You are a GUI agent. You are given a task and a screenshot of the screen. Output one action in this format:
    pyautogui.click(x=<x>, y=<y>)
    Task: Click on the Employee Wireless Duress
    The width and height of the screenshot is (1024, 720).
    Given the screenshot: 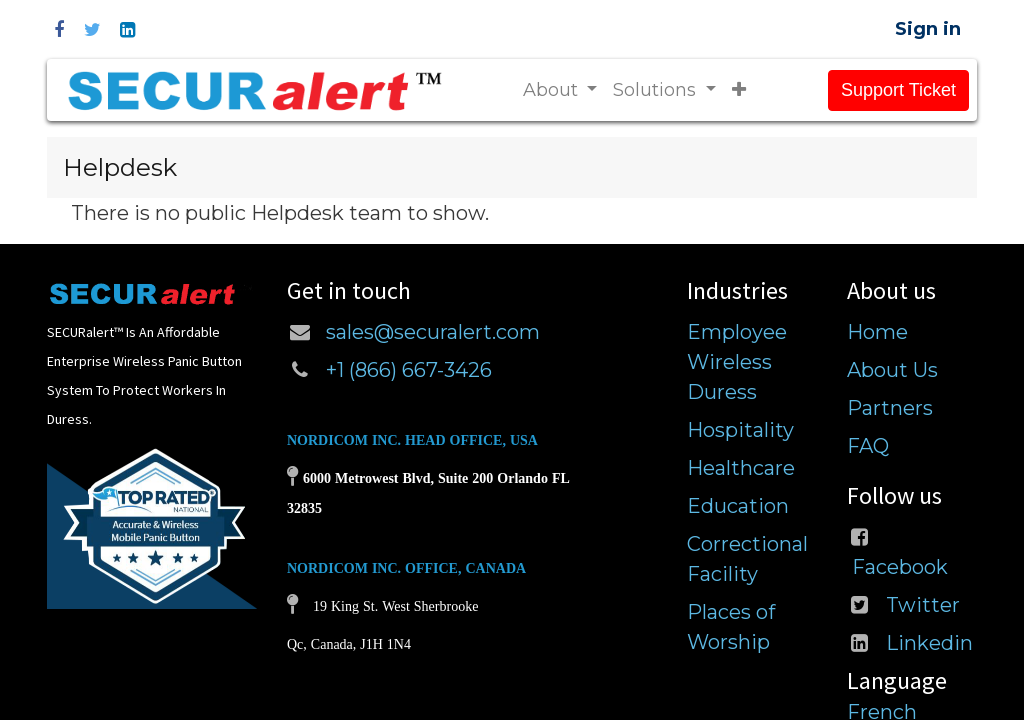 What is the action you would take?
    pyautogui.click(x=737, y=362)
    